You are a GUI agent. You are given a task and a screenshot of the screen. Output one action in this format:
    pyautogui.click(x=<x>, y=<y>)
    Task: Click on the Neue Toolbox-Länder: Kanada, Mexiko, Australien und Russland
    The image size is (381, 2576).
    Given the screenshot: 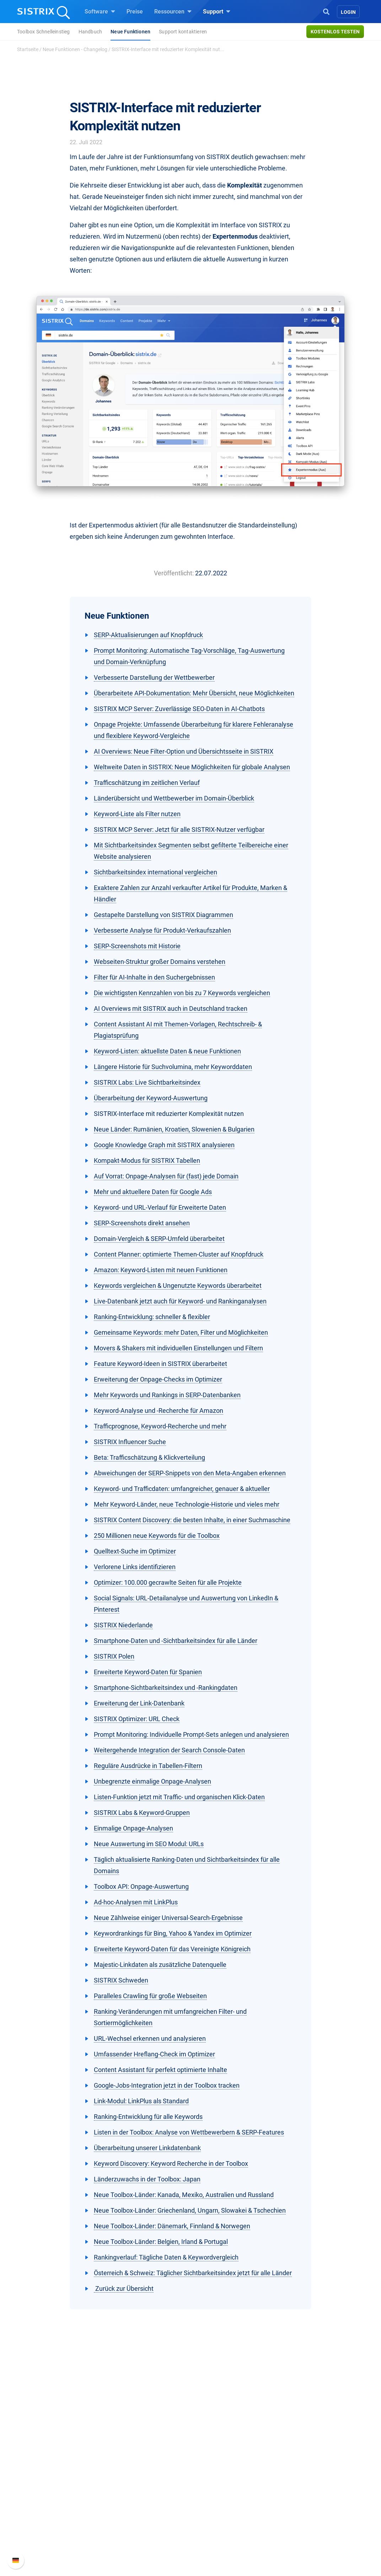 What is the action you would take?
    pyautogui.click(x=184, y=2194)
    